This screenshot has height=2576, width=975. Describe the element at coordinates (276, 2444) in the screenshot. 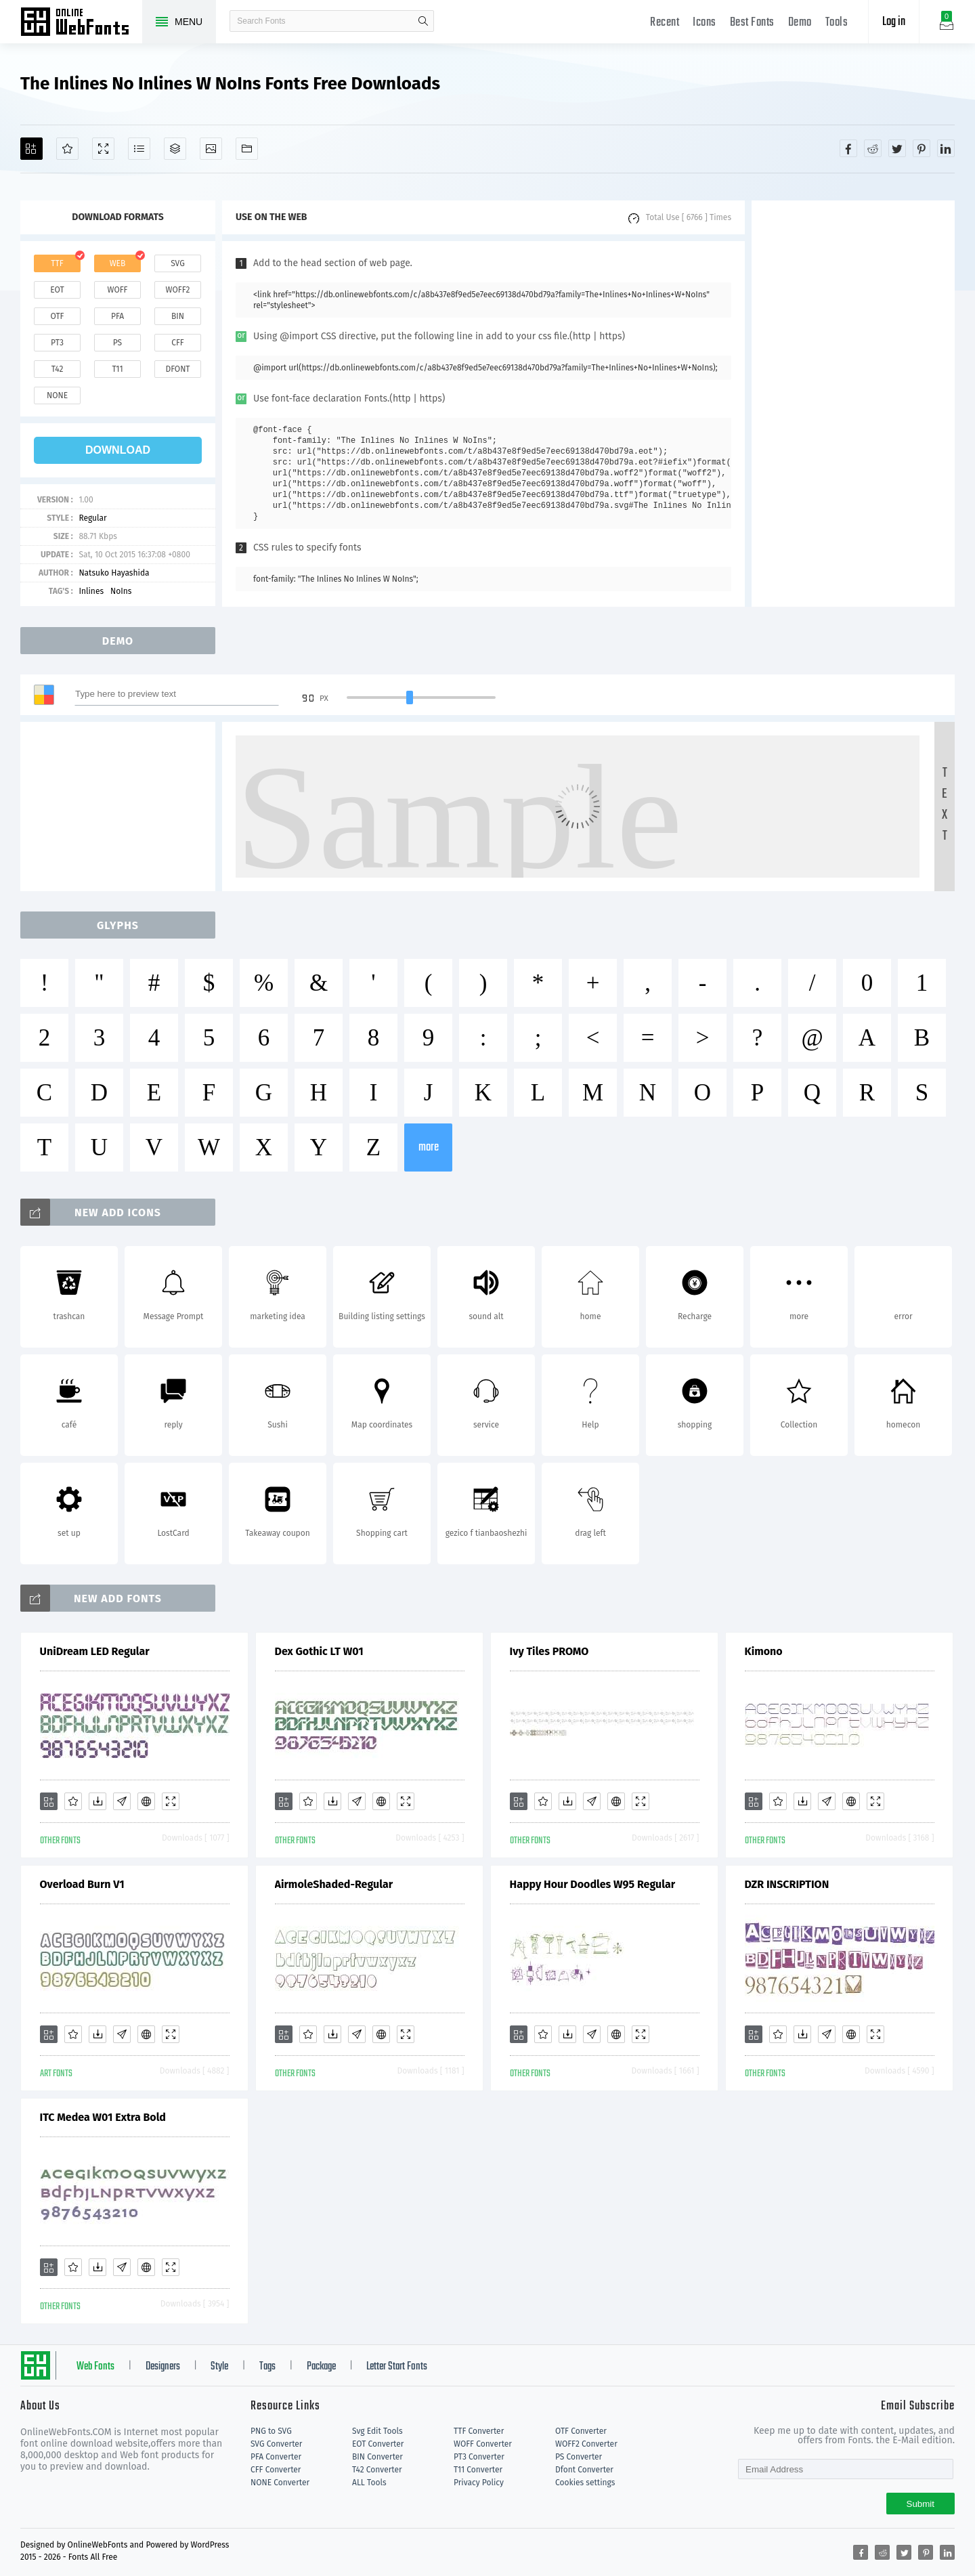

I see `SVG Converter` at that location.